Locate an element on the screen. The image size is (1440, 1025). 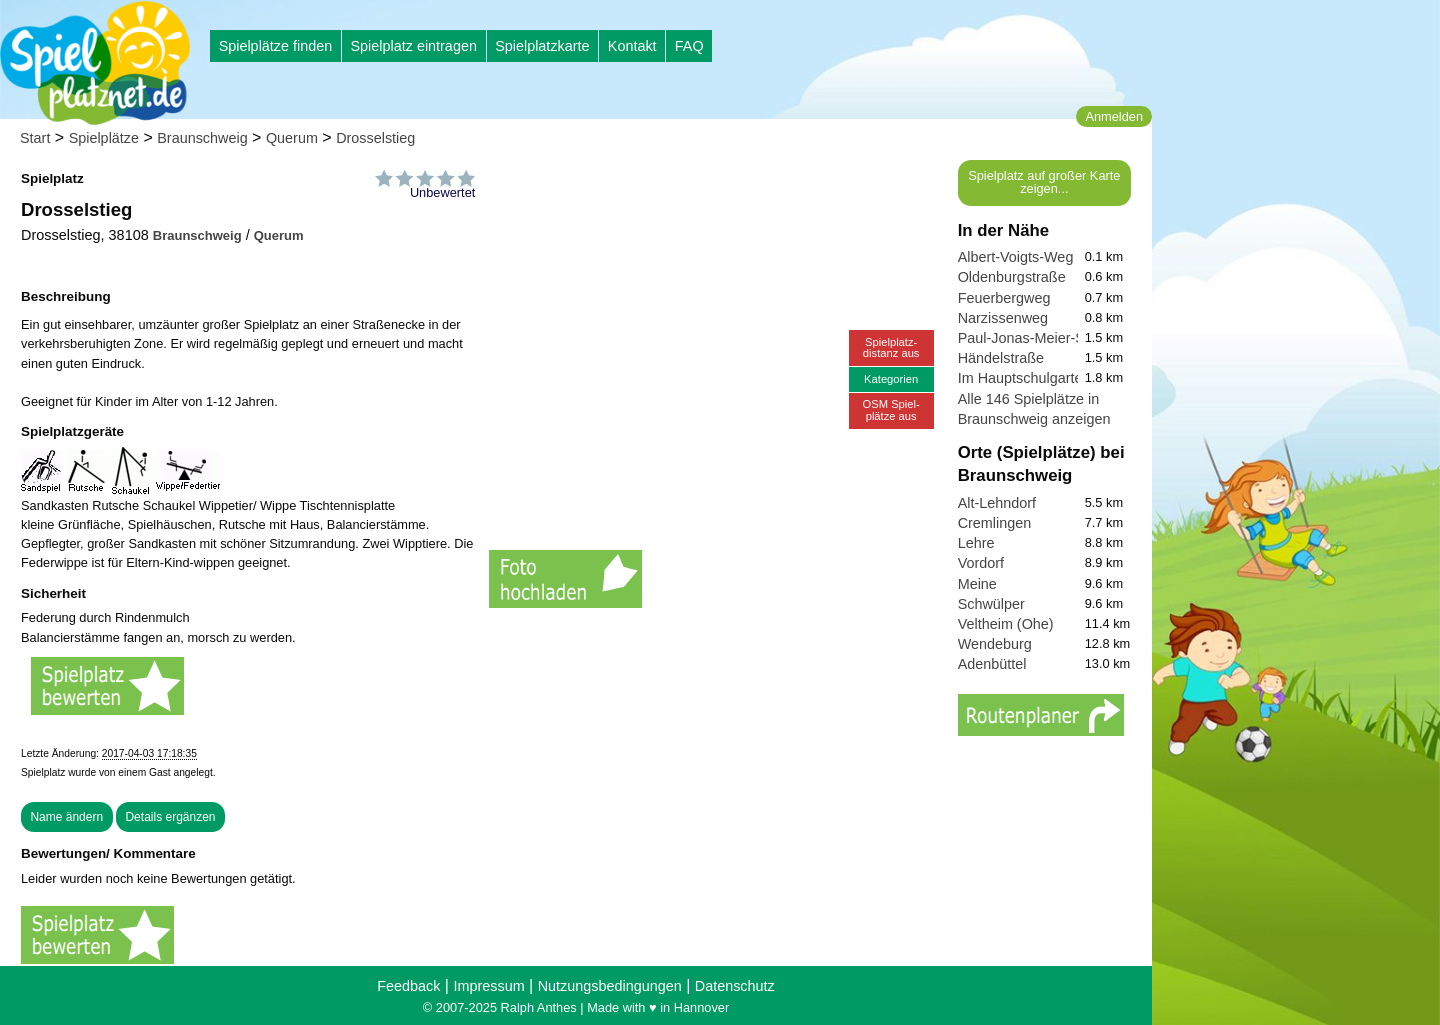
Querum is located at coordinates (292, 138).